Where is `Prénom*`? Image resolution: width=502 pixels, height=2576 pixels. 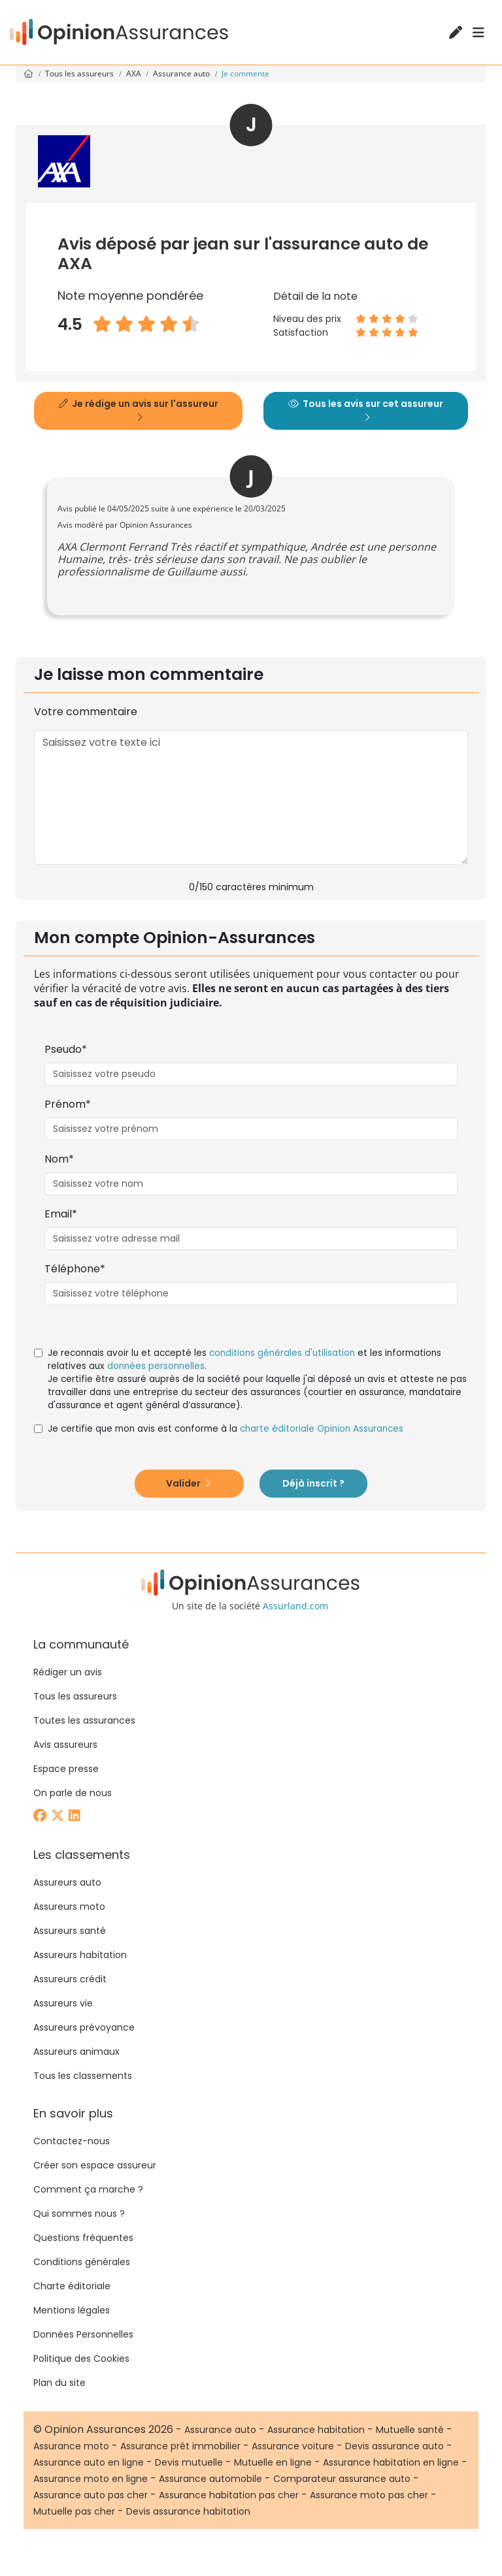 Prénom* is located at coordinates (67, 1104).